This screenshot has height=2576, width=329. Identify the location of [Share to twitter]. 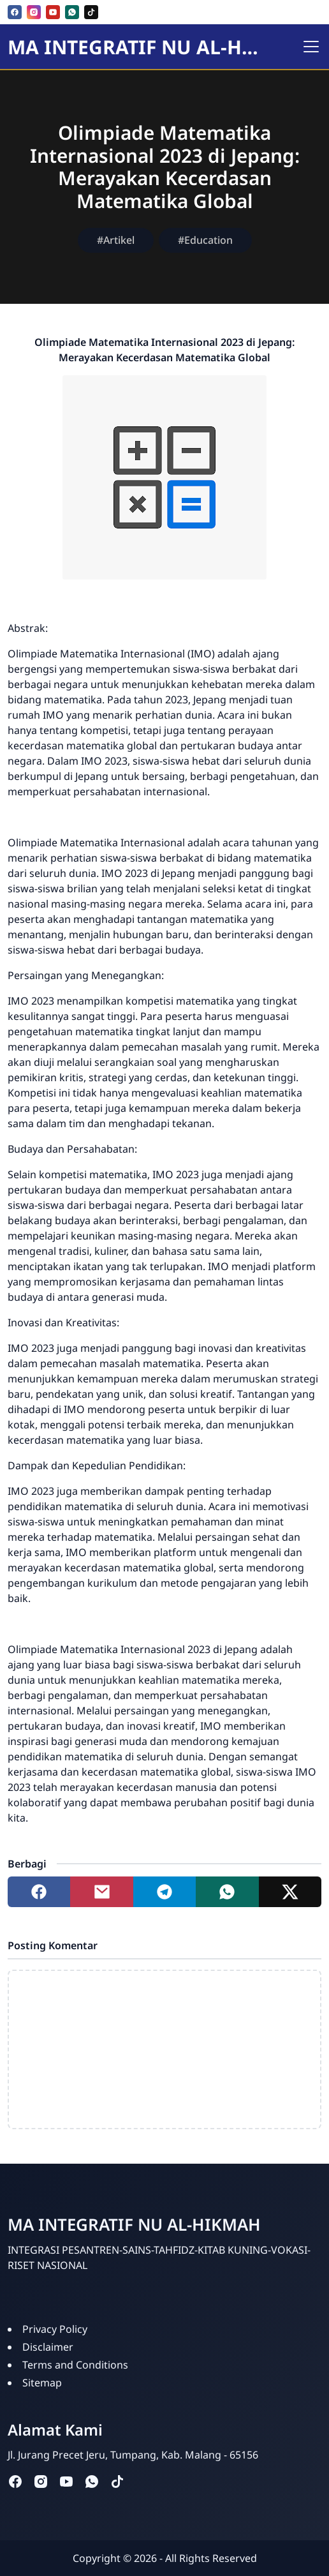
(290, 1891).